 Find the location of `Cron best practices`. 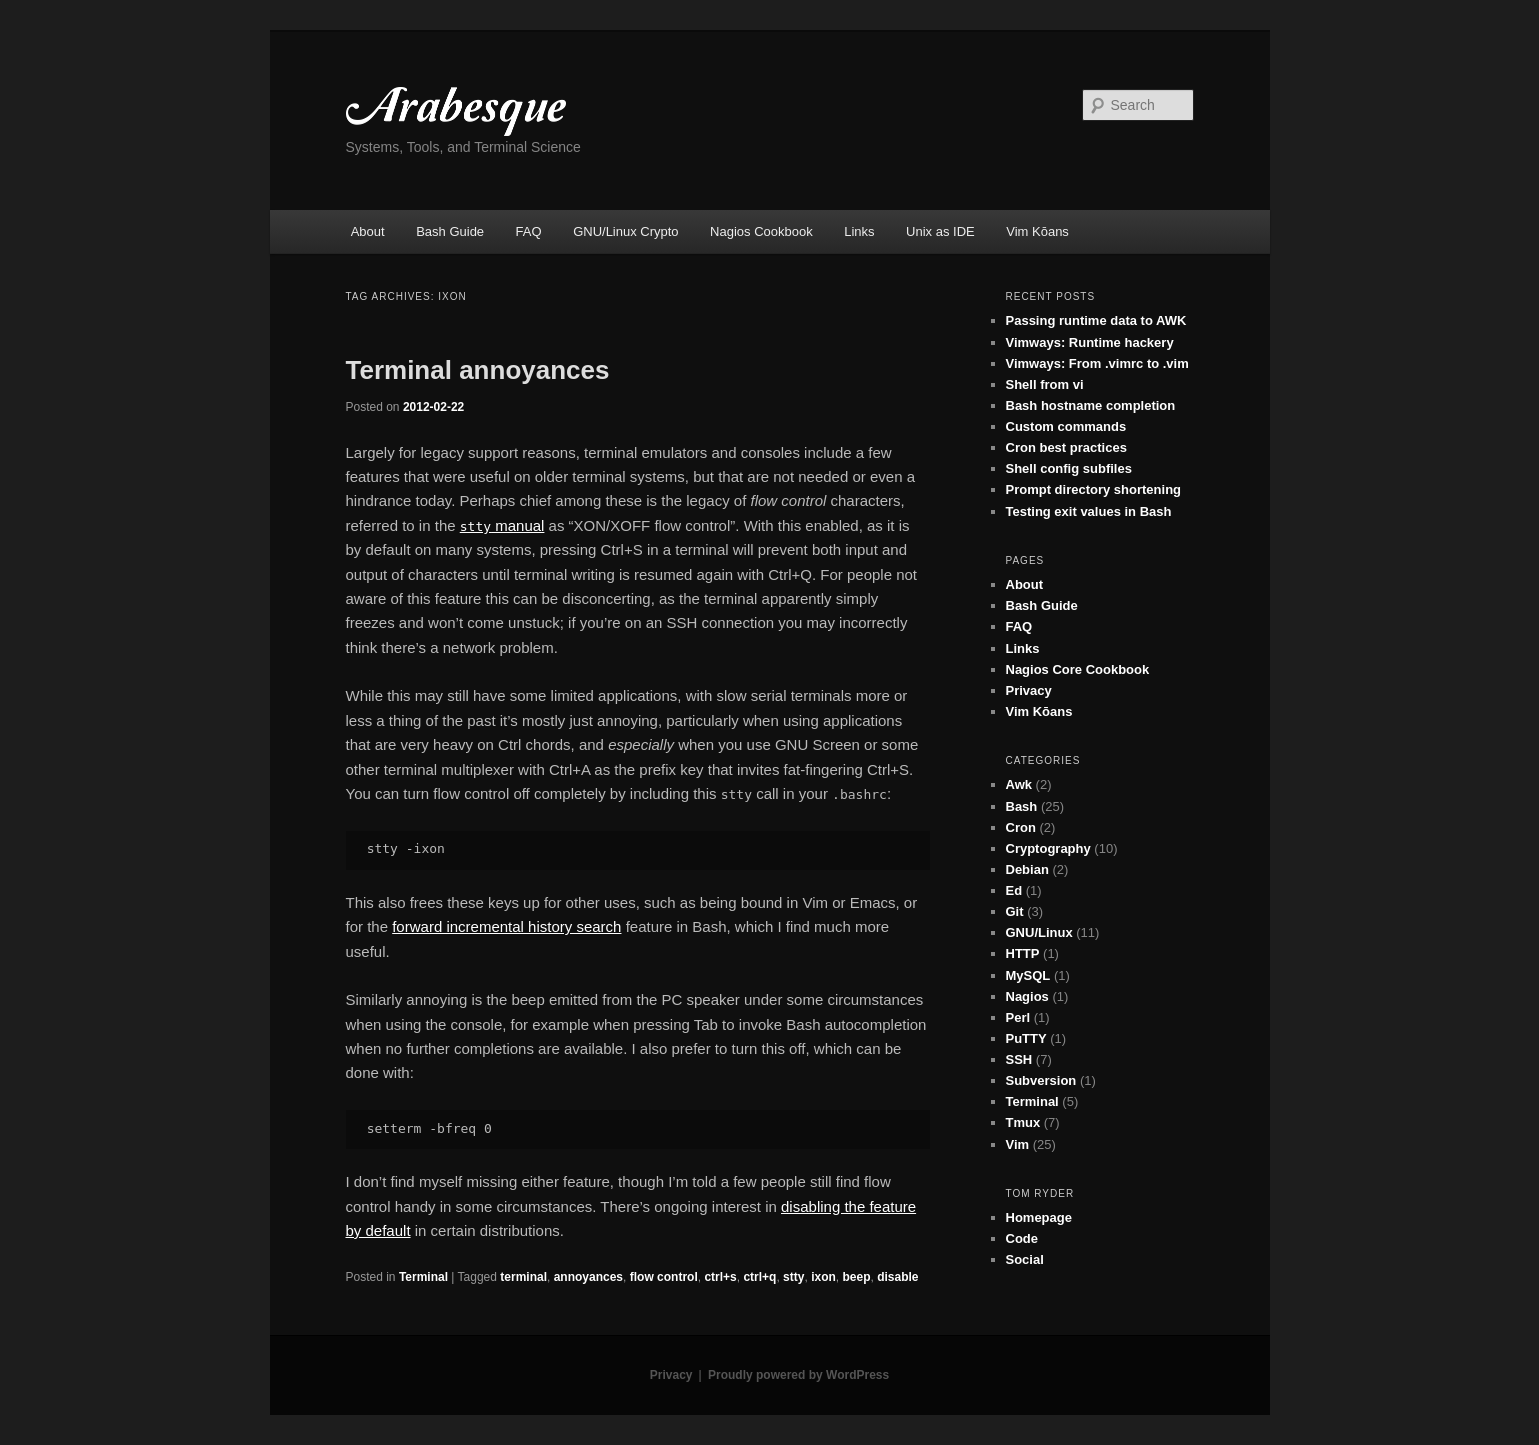

Cron best practices is located at coordinates (1066, 447).